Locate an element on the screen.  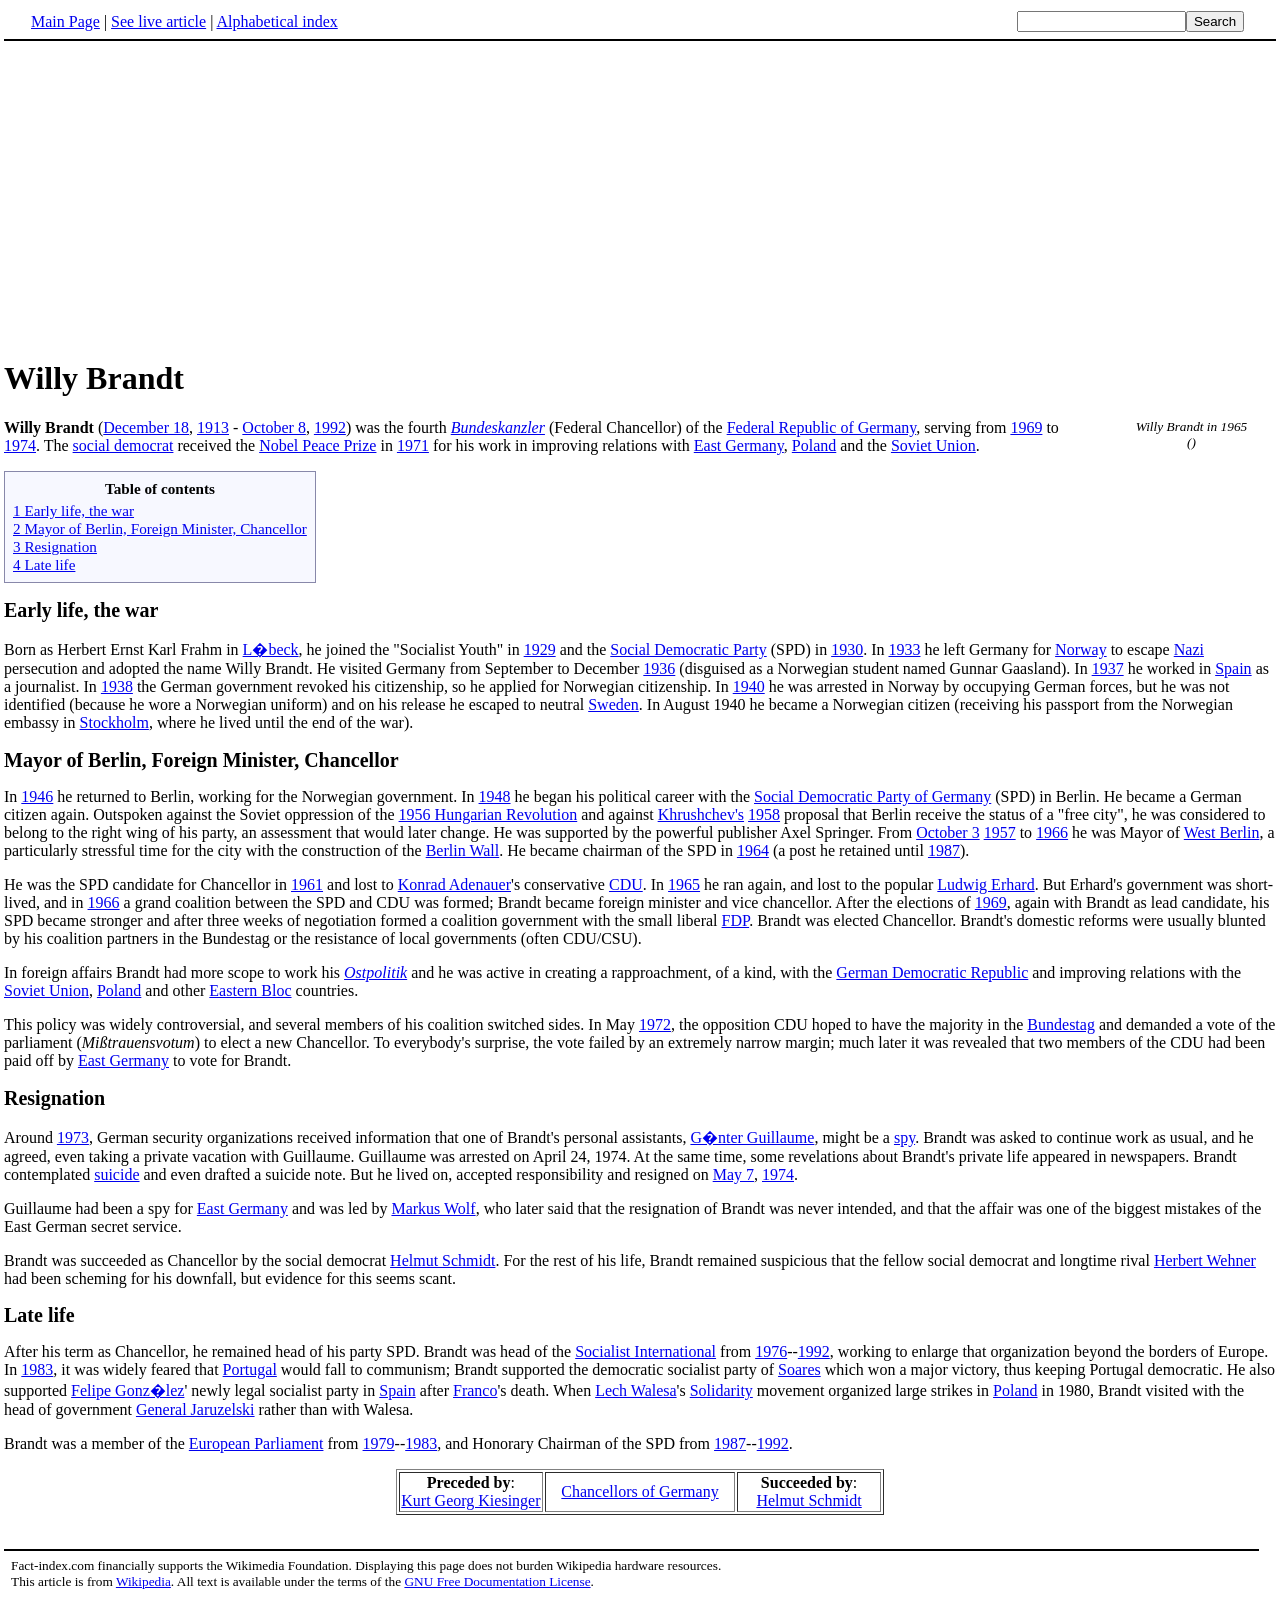
Portugal is located at coordinates (250, 1369).